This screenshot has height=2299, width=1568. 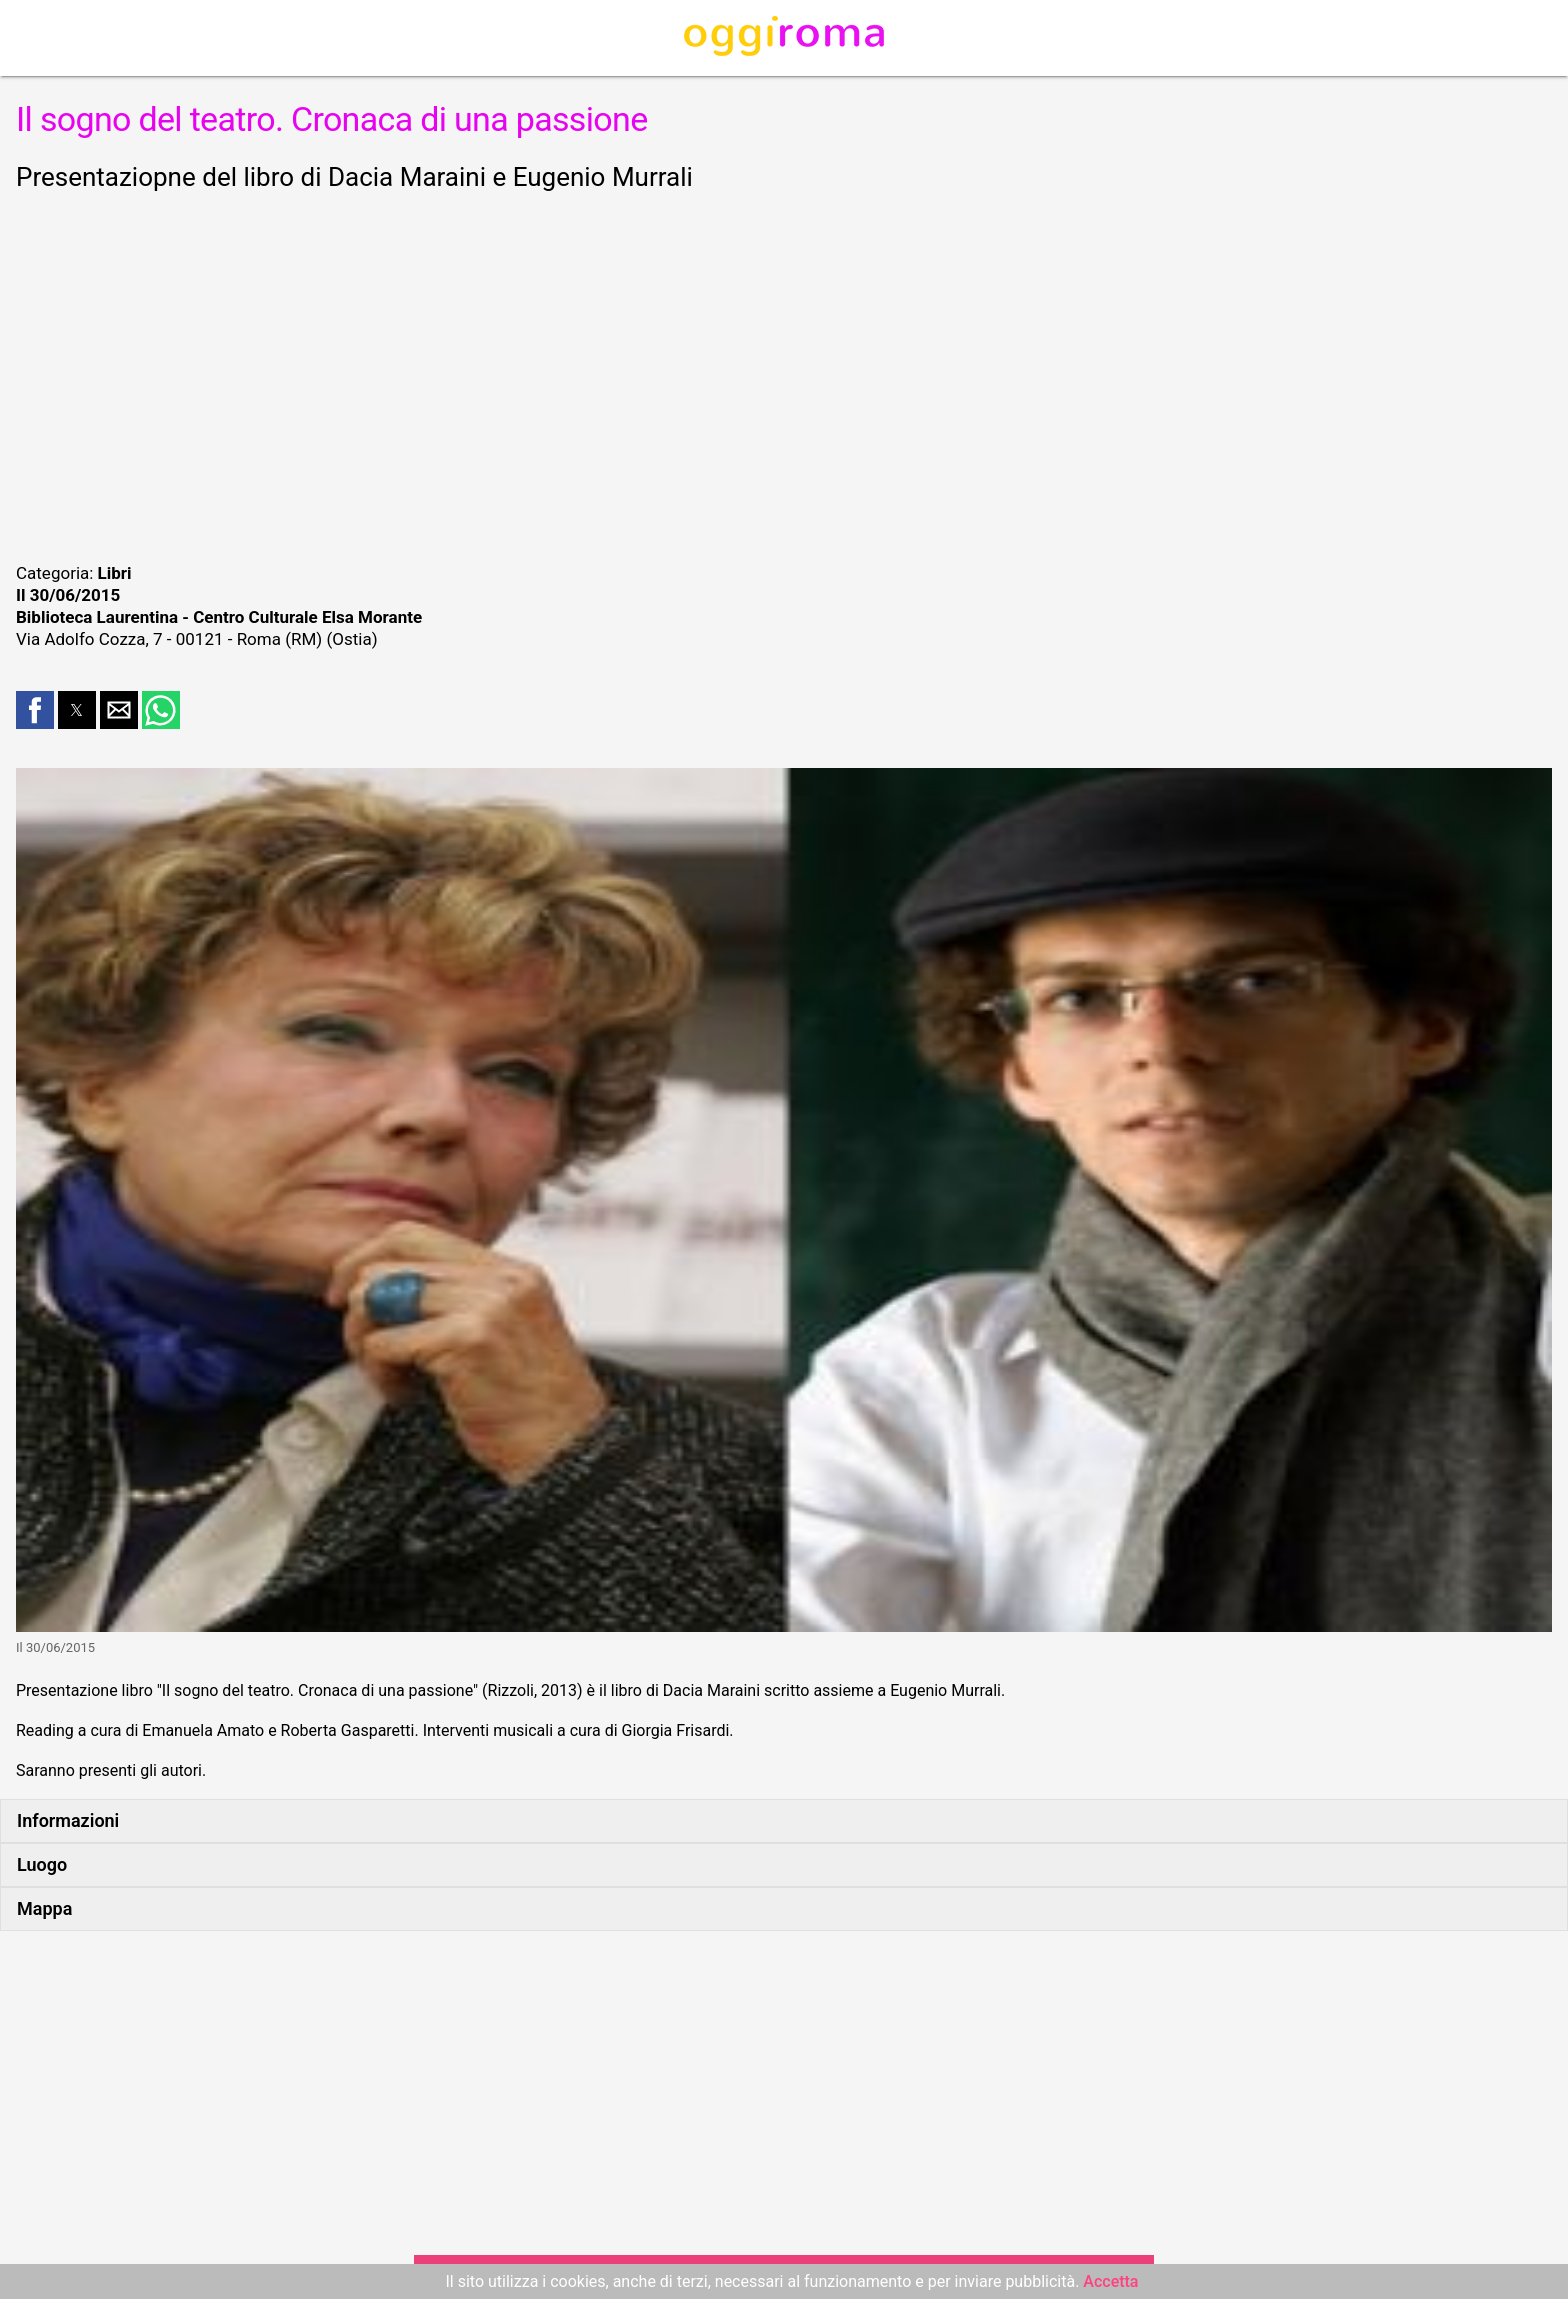 What do you see at coordinates (35, 710) in the screenshot?
I see `[button]` at bounding box center [35, 710].